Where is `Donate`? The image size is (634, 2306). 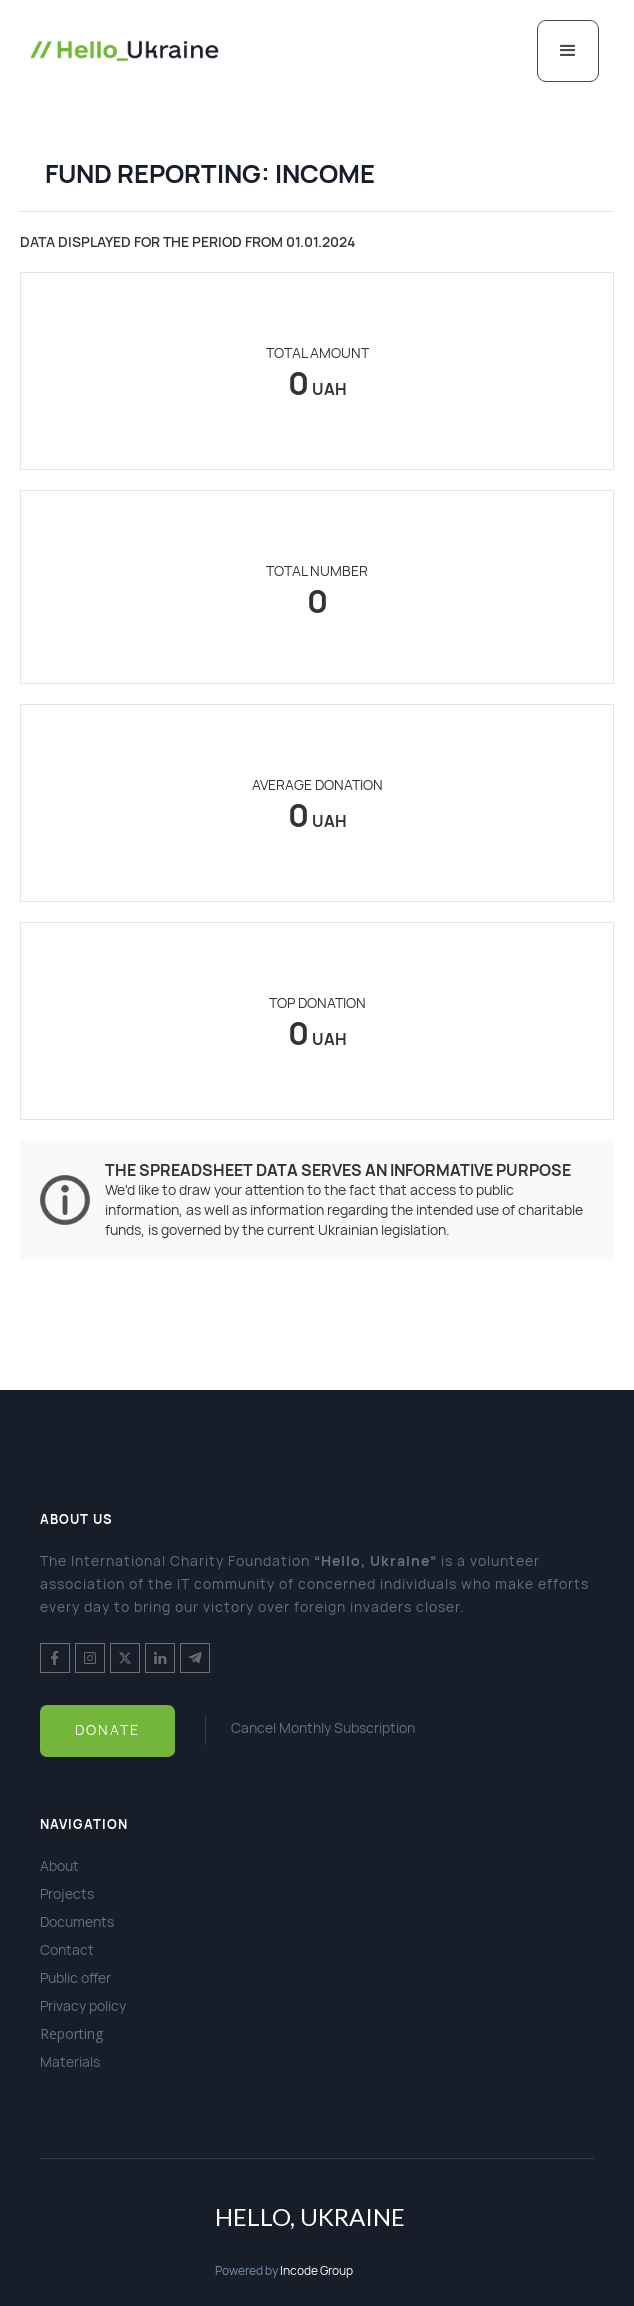
Donate is located at coordinates (107, 1729).